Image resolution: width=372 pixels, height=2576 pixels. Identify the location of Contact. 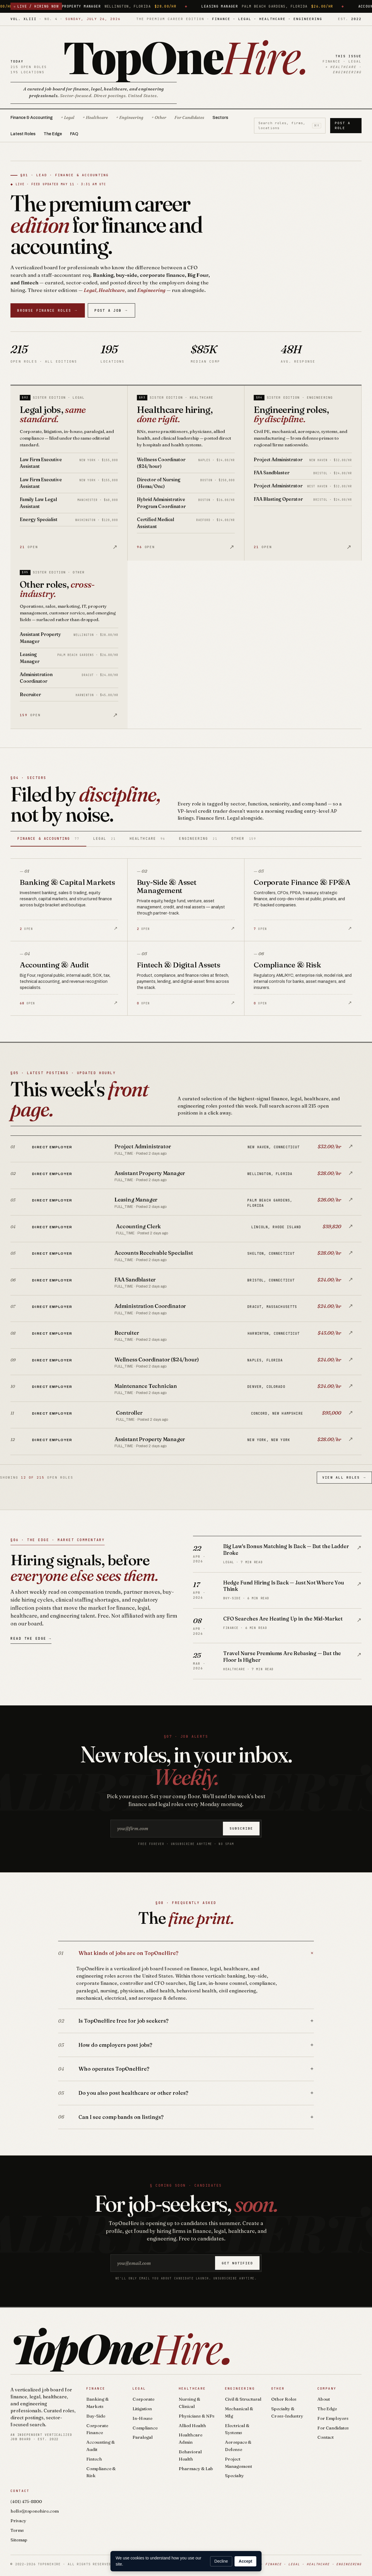
(325, 2437).